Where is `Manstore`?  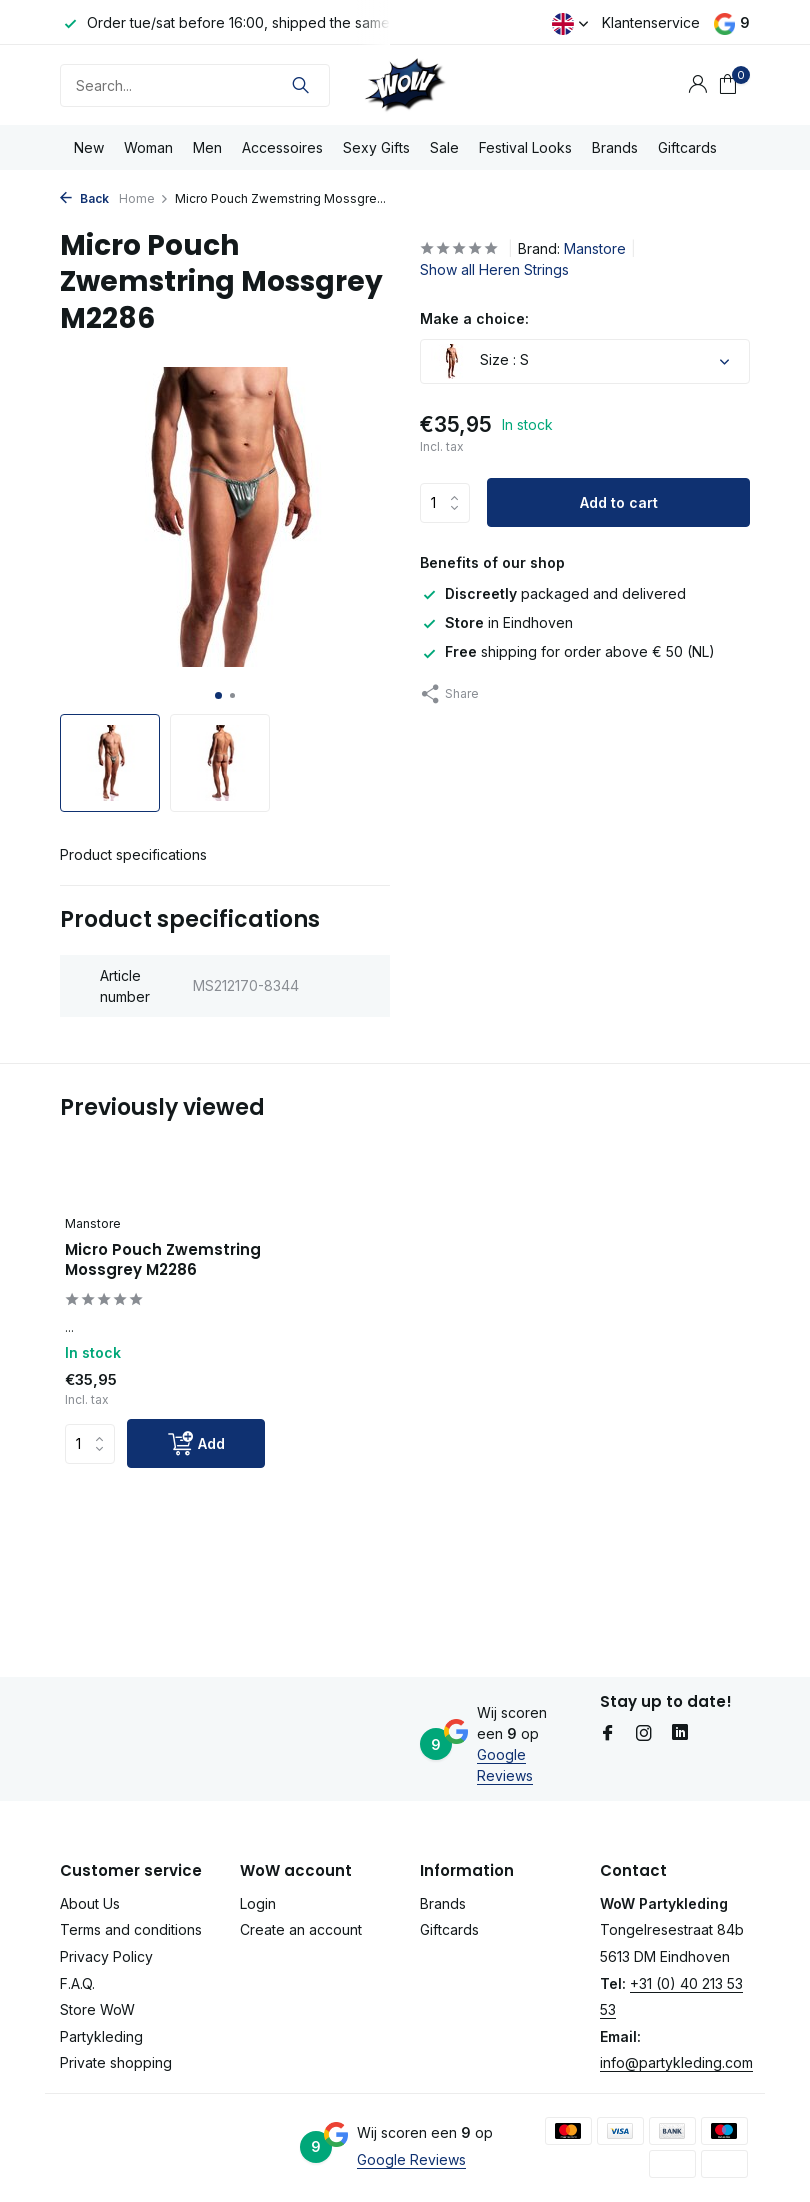 Manstore is located at coordinates (595, 248).